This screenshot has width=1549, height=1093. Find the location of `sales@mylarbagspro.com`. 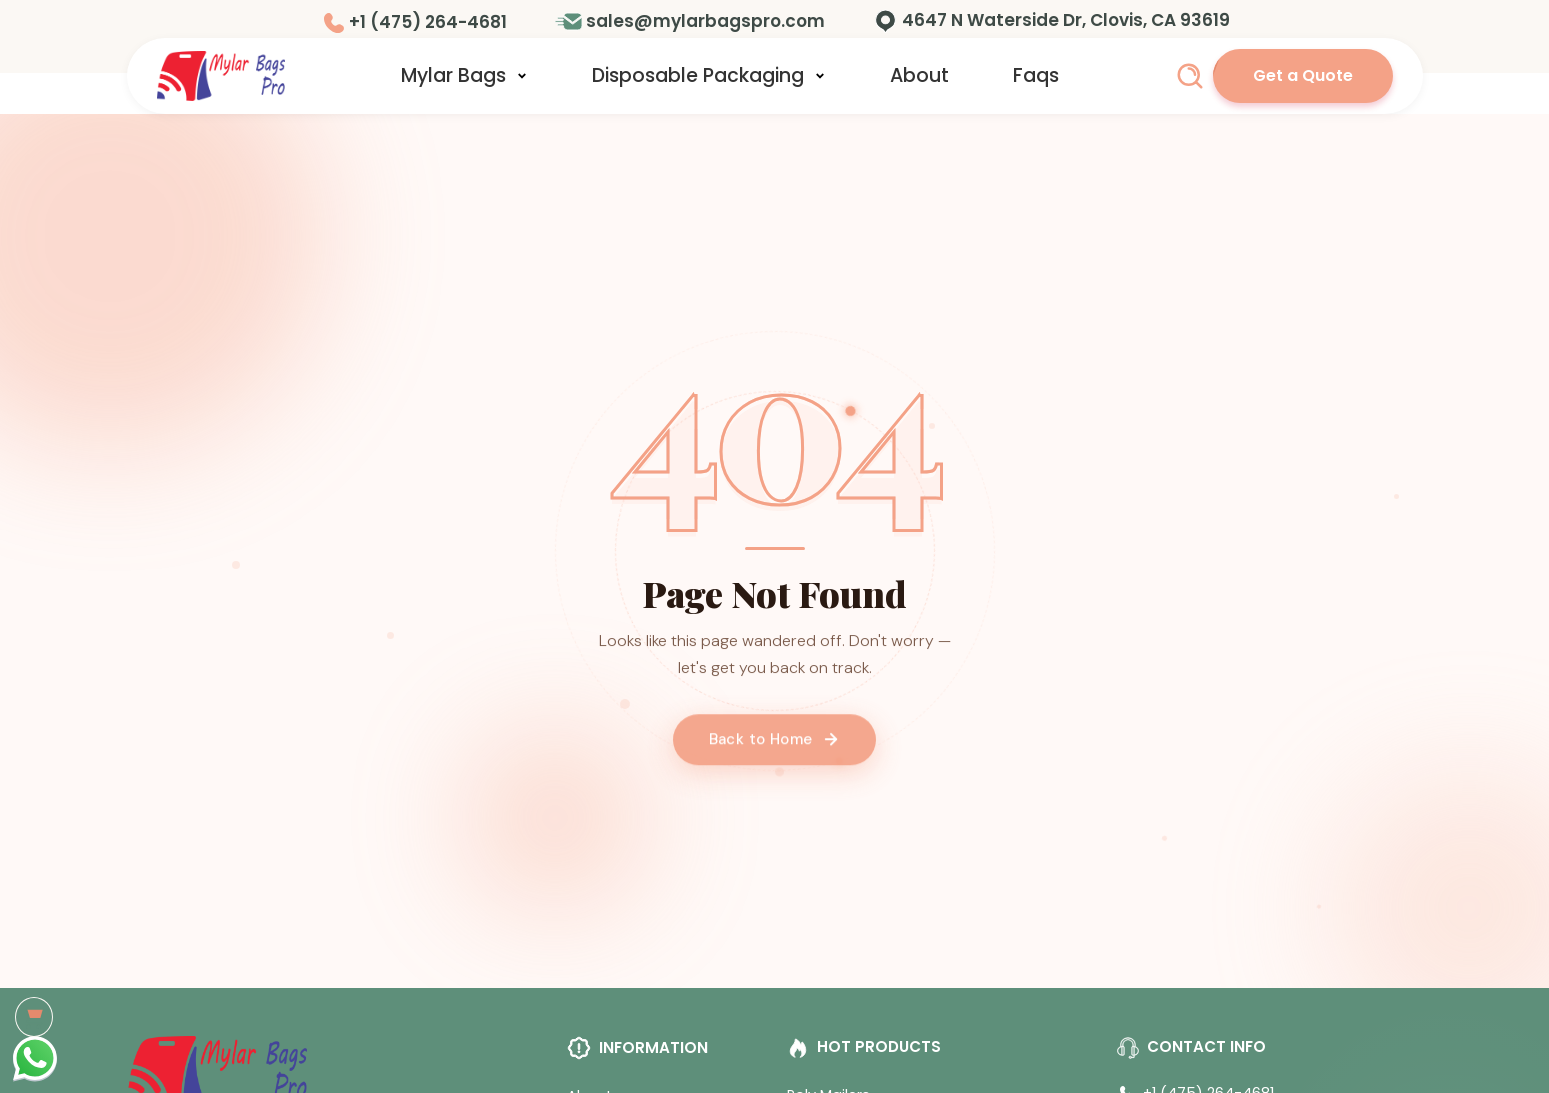

sales@mylarbagspro.com is located at coordinates (705, 21).